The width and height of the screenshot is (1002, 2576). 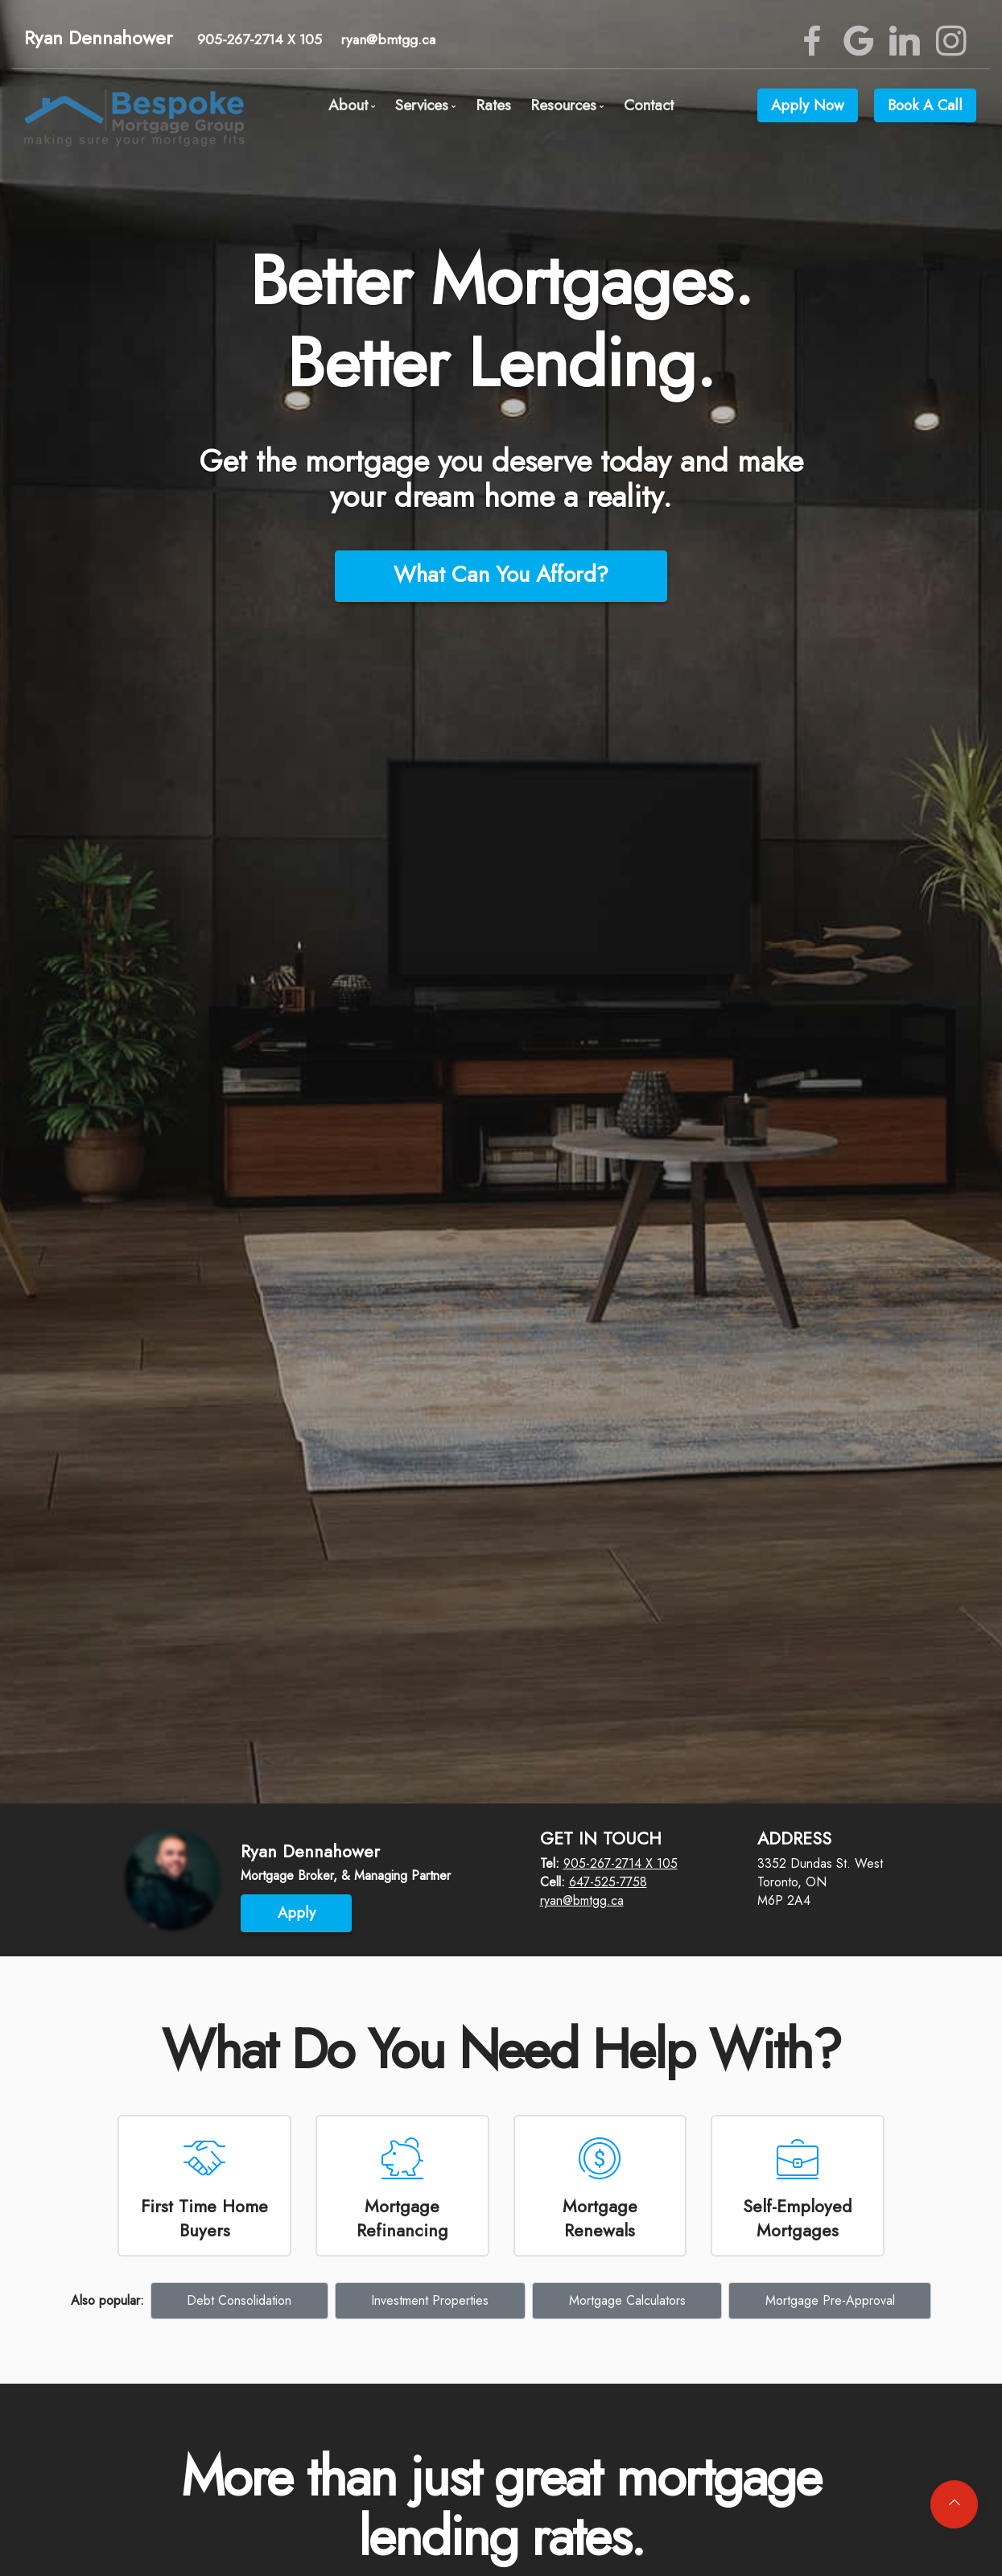 What do you see at coordinates (239, 2300) in the screenshot?
I see `Debt Consolidation` at bounding box center [239, 2300].